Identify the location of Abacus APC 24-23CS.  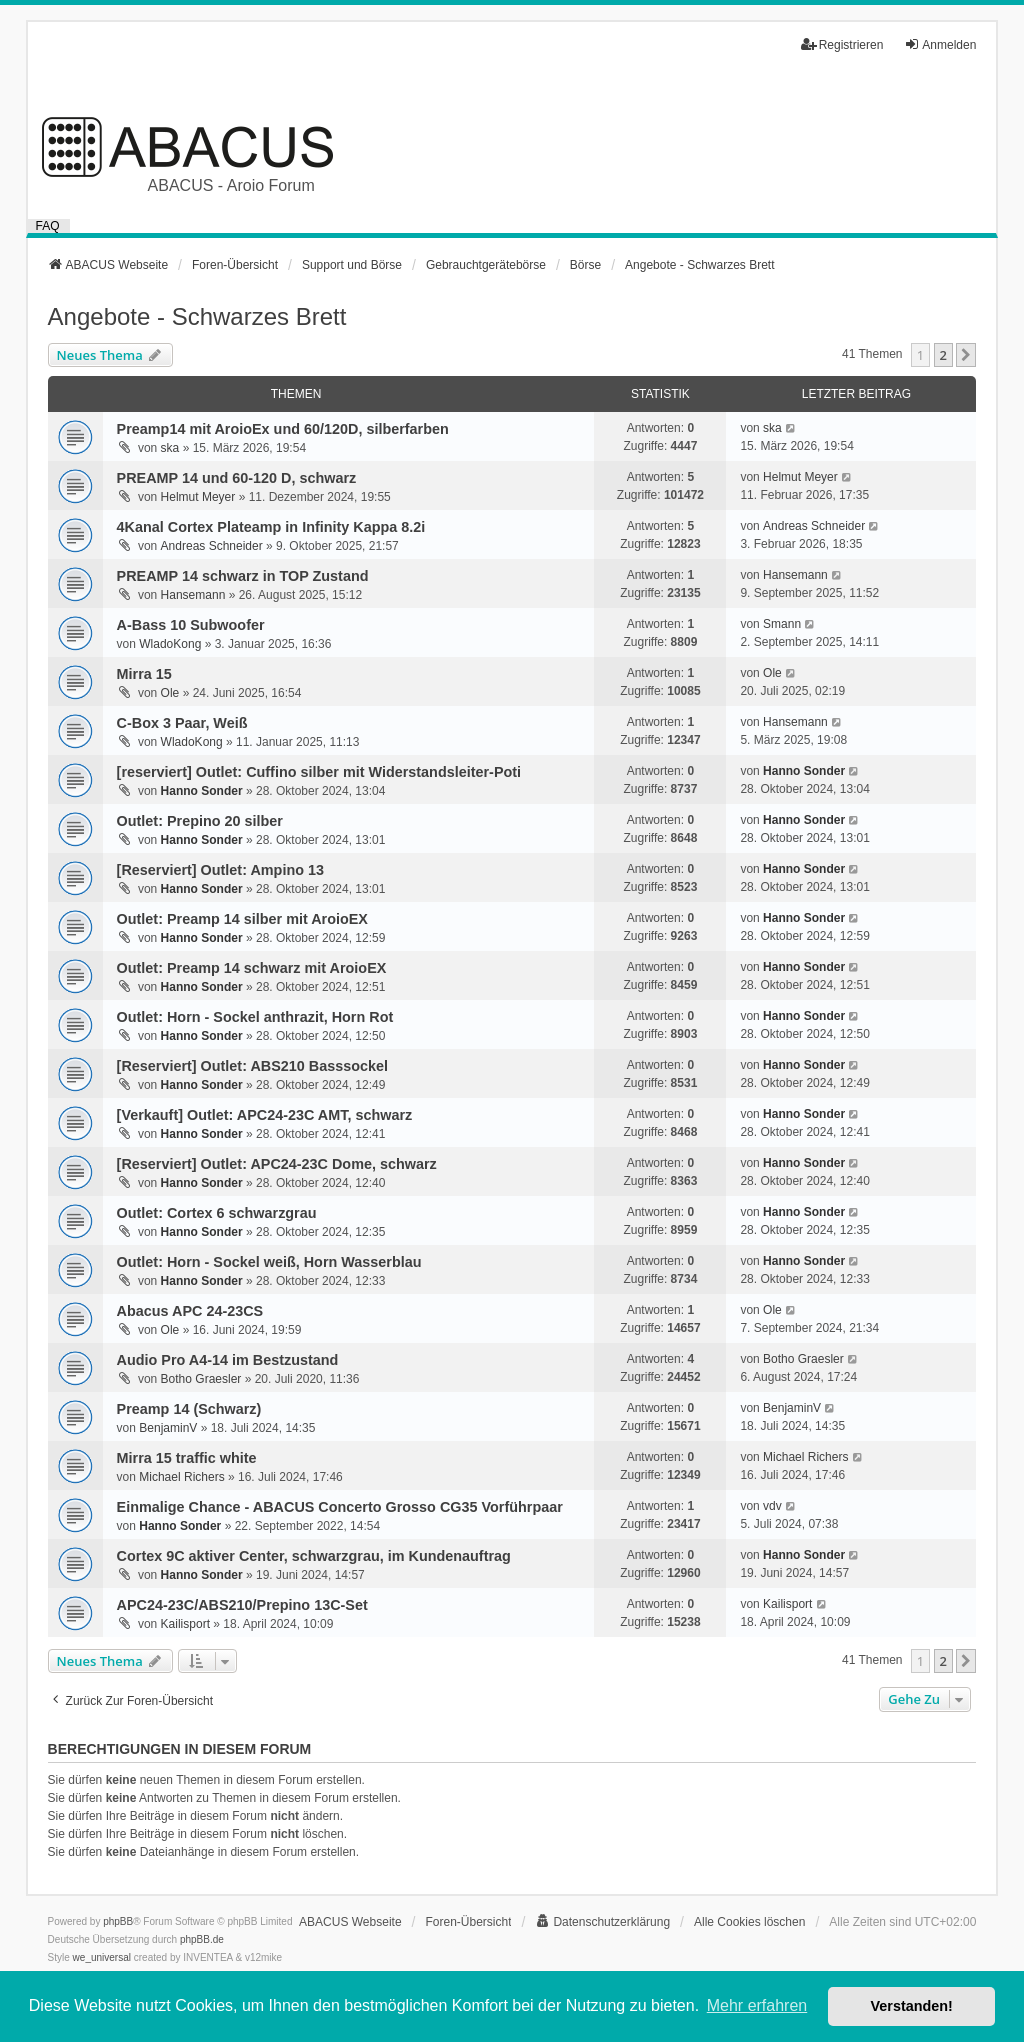
(190, 1311).